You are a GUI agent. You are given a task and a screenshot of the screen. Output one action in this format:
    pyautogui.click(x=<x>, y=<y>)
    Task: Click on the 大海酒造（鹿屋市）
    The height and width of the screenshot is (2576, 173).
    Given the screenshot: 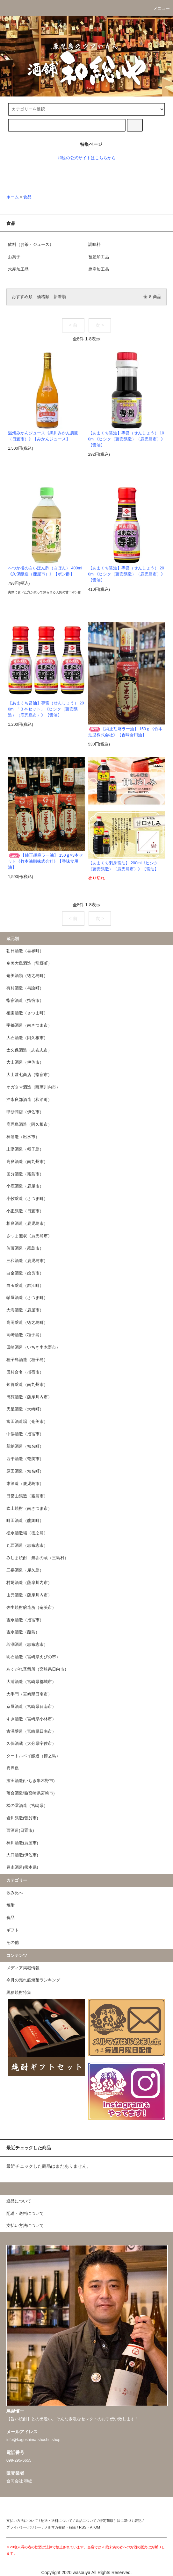 What is the action you would take?
    pyautogui.click(x=25, y=1310)
    